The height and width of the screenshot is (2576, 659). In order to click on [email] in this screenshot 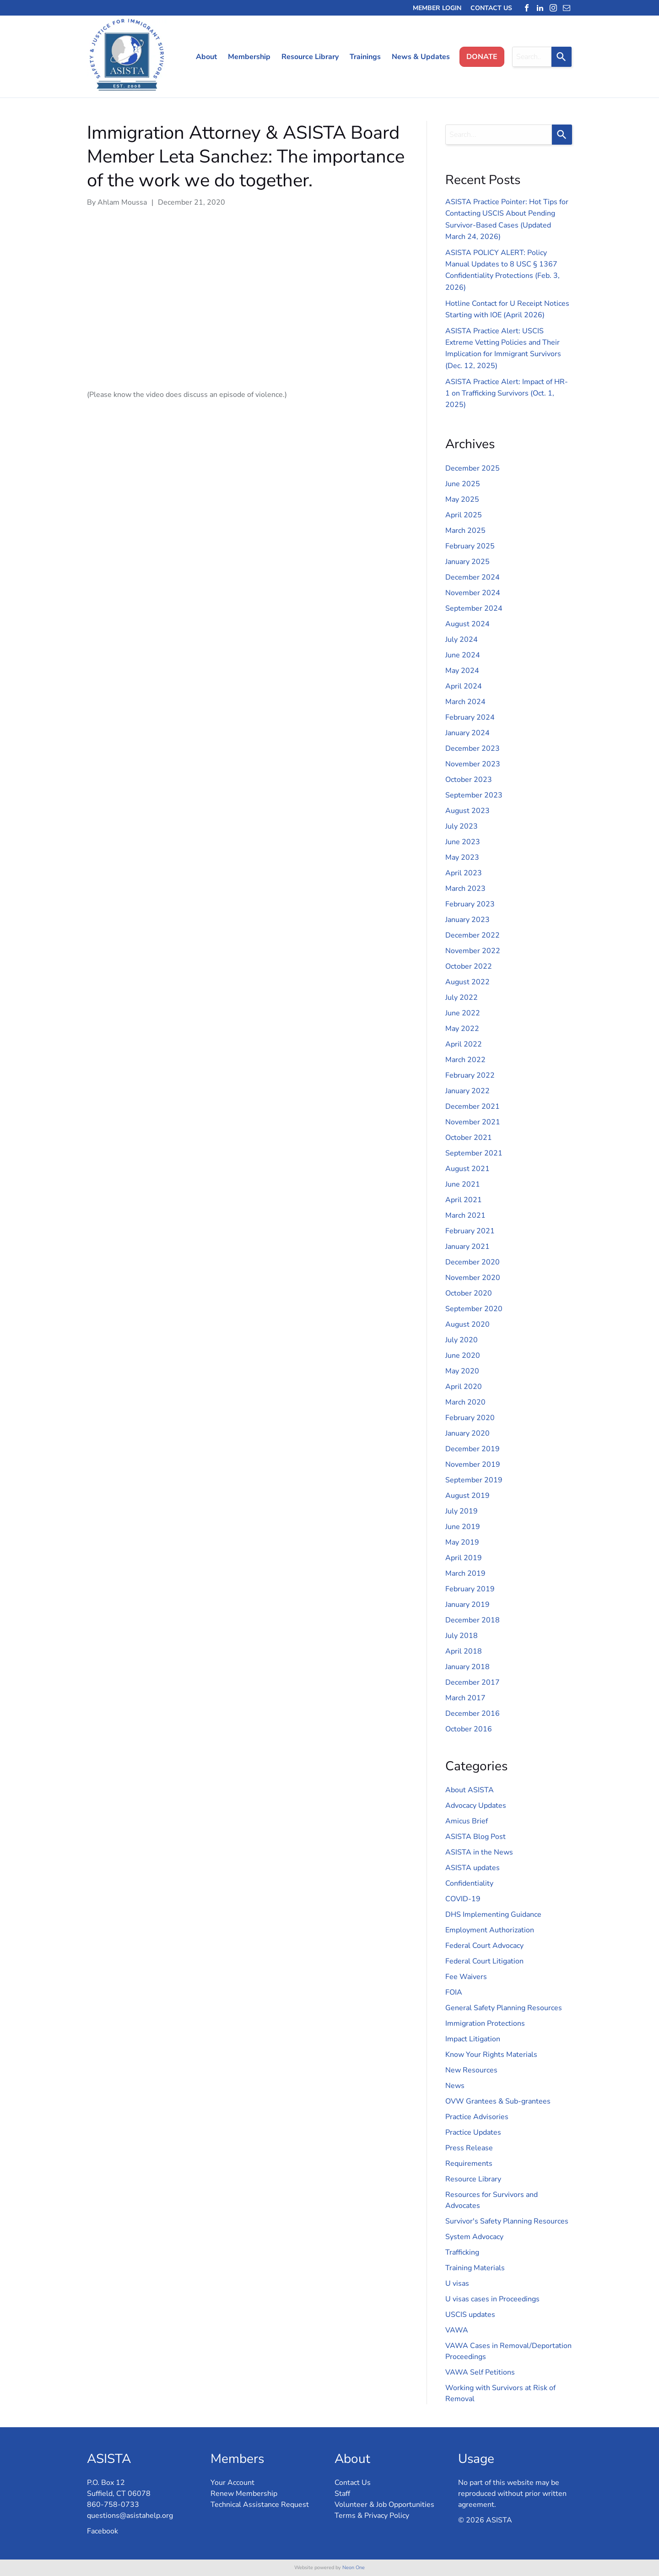, I will do `click(566, 7)`.